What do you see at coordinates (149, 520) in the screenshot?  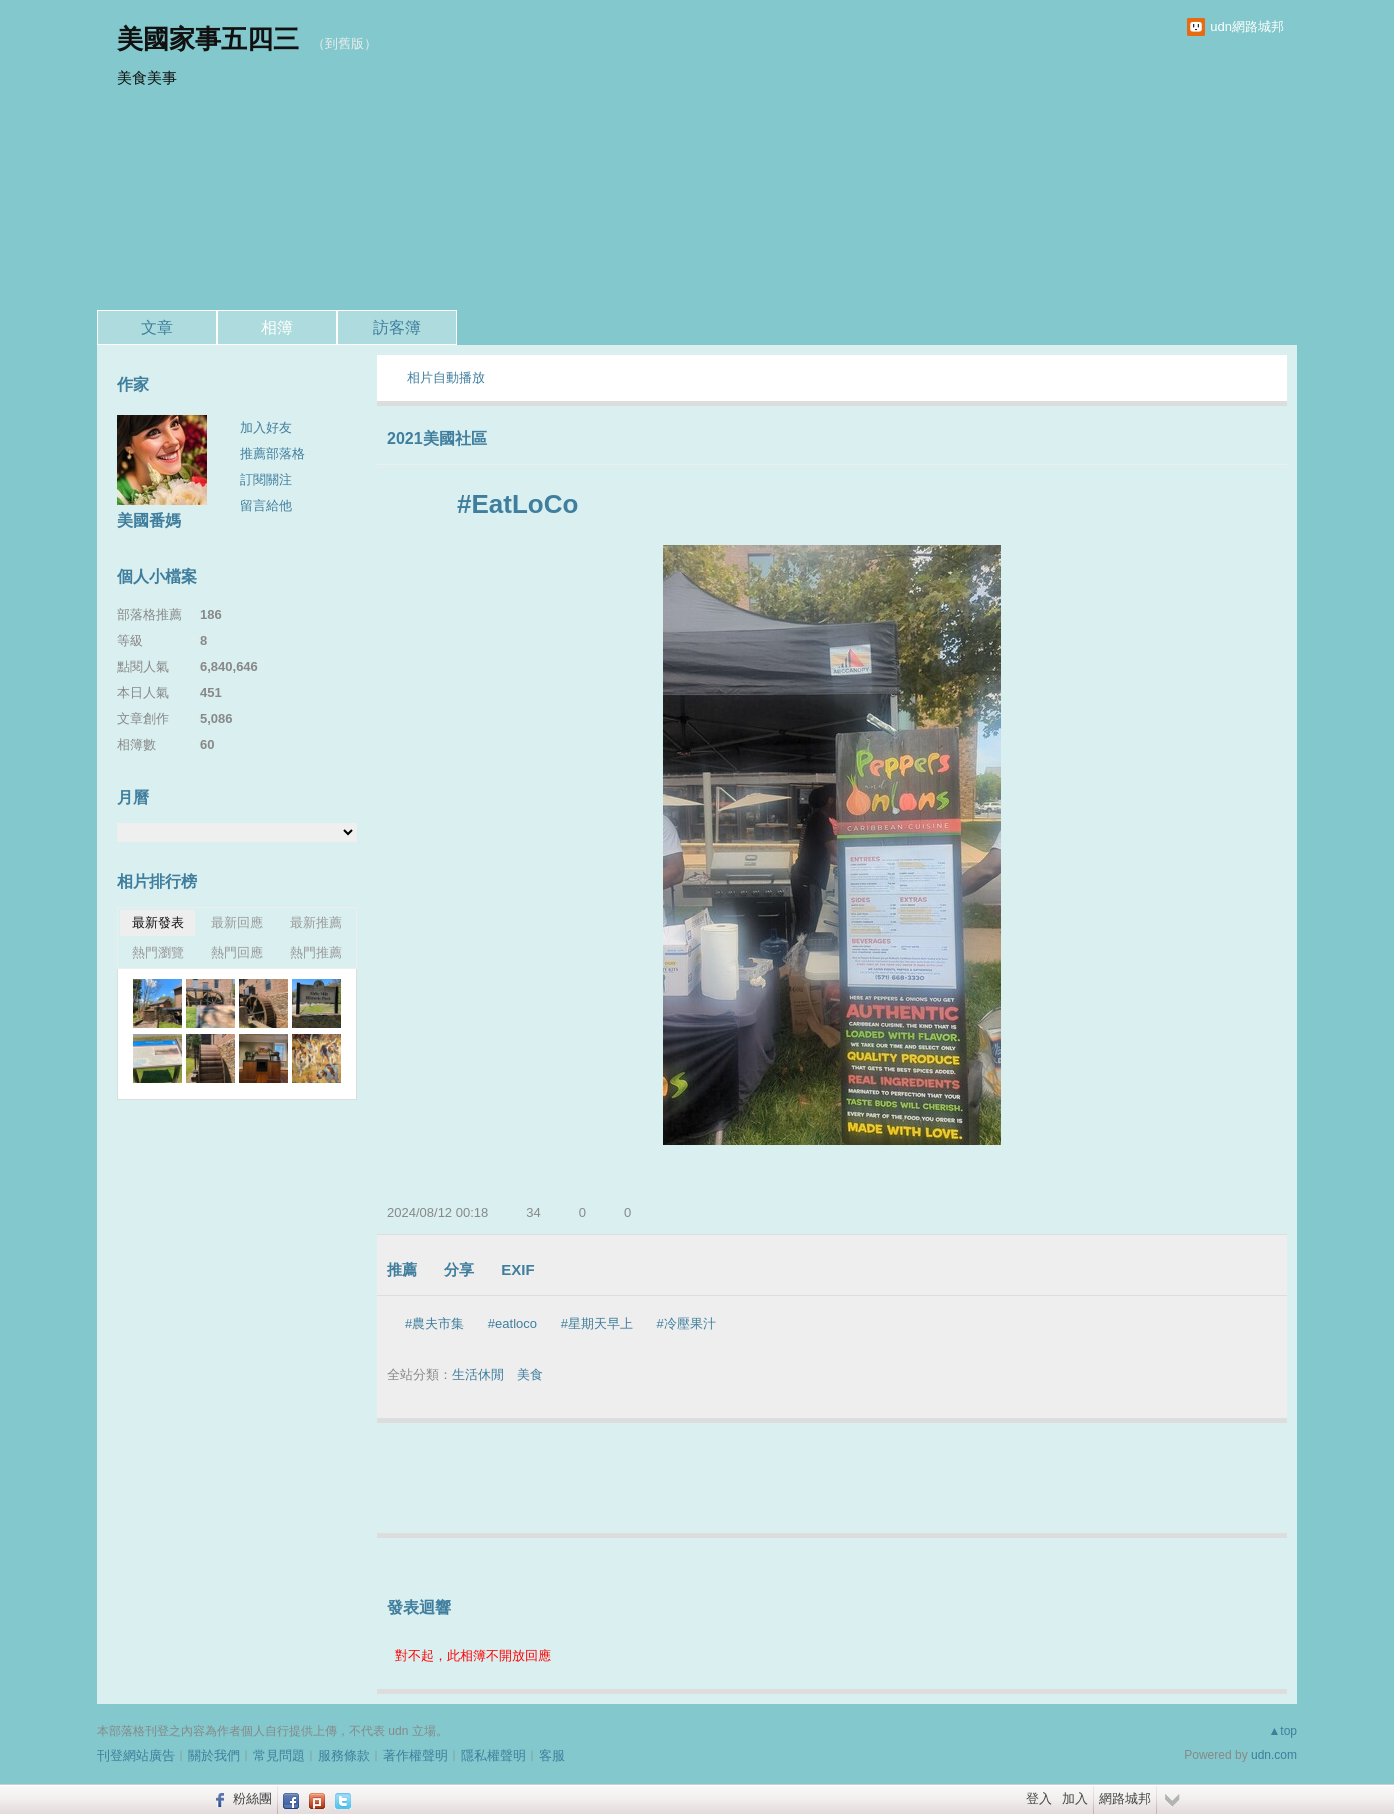 I see `美國番媽` at bounding box center [149, 520].